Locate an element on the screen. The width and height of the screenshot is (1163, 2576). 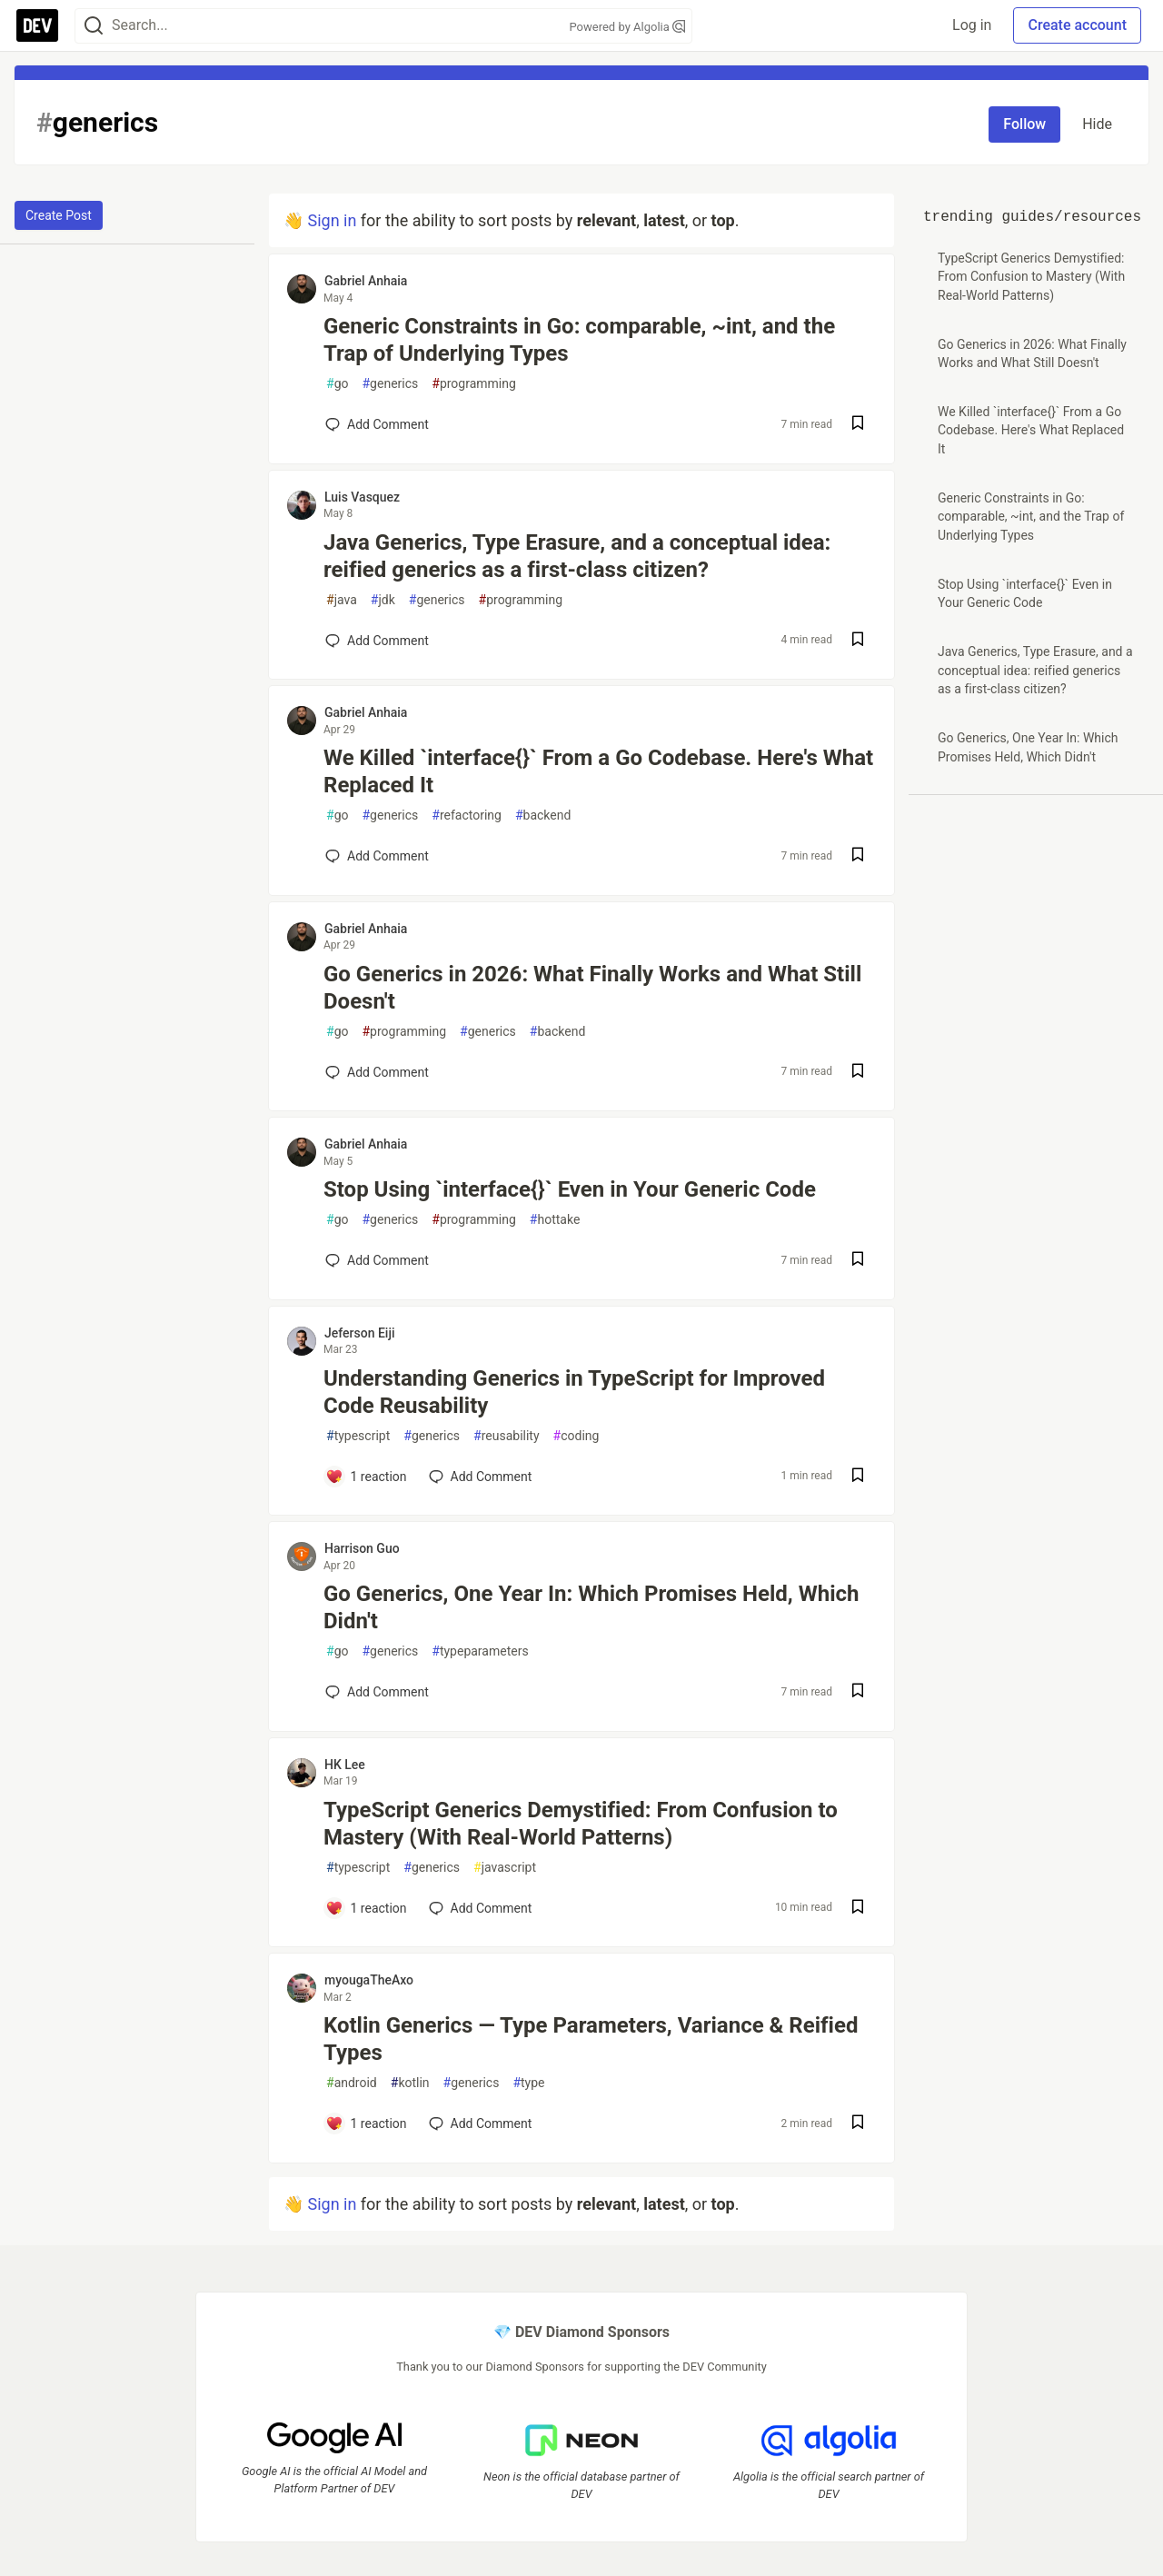
[Save post Understanding Generics in TypeScript for Improved Code Reusability to reading list] is located at coordinates (858, 1477).